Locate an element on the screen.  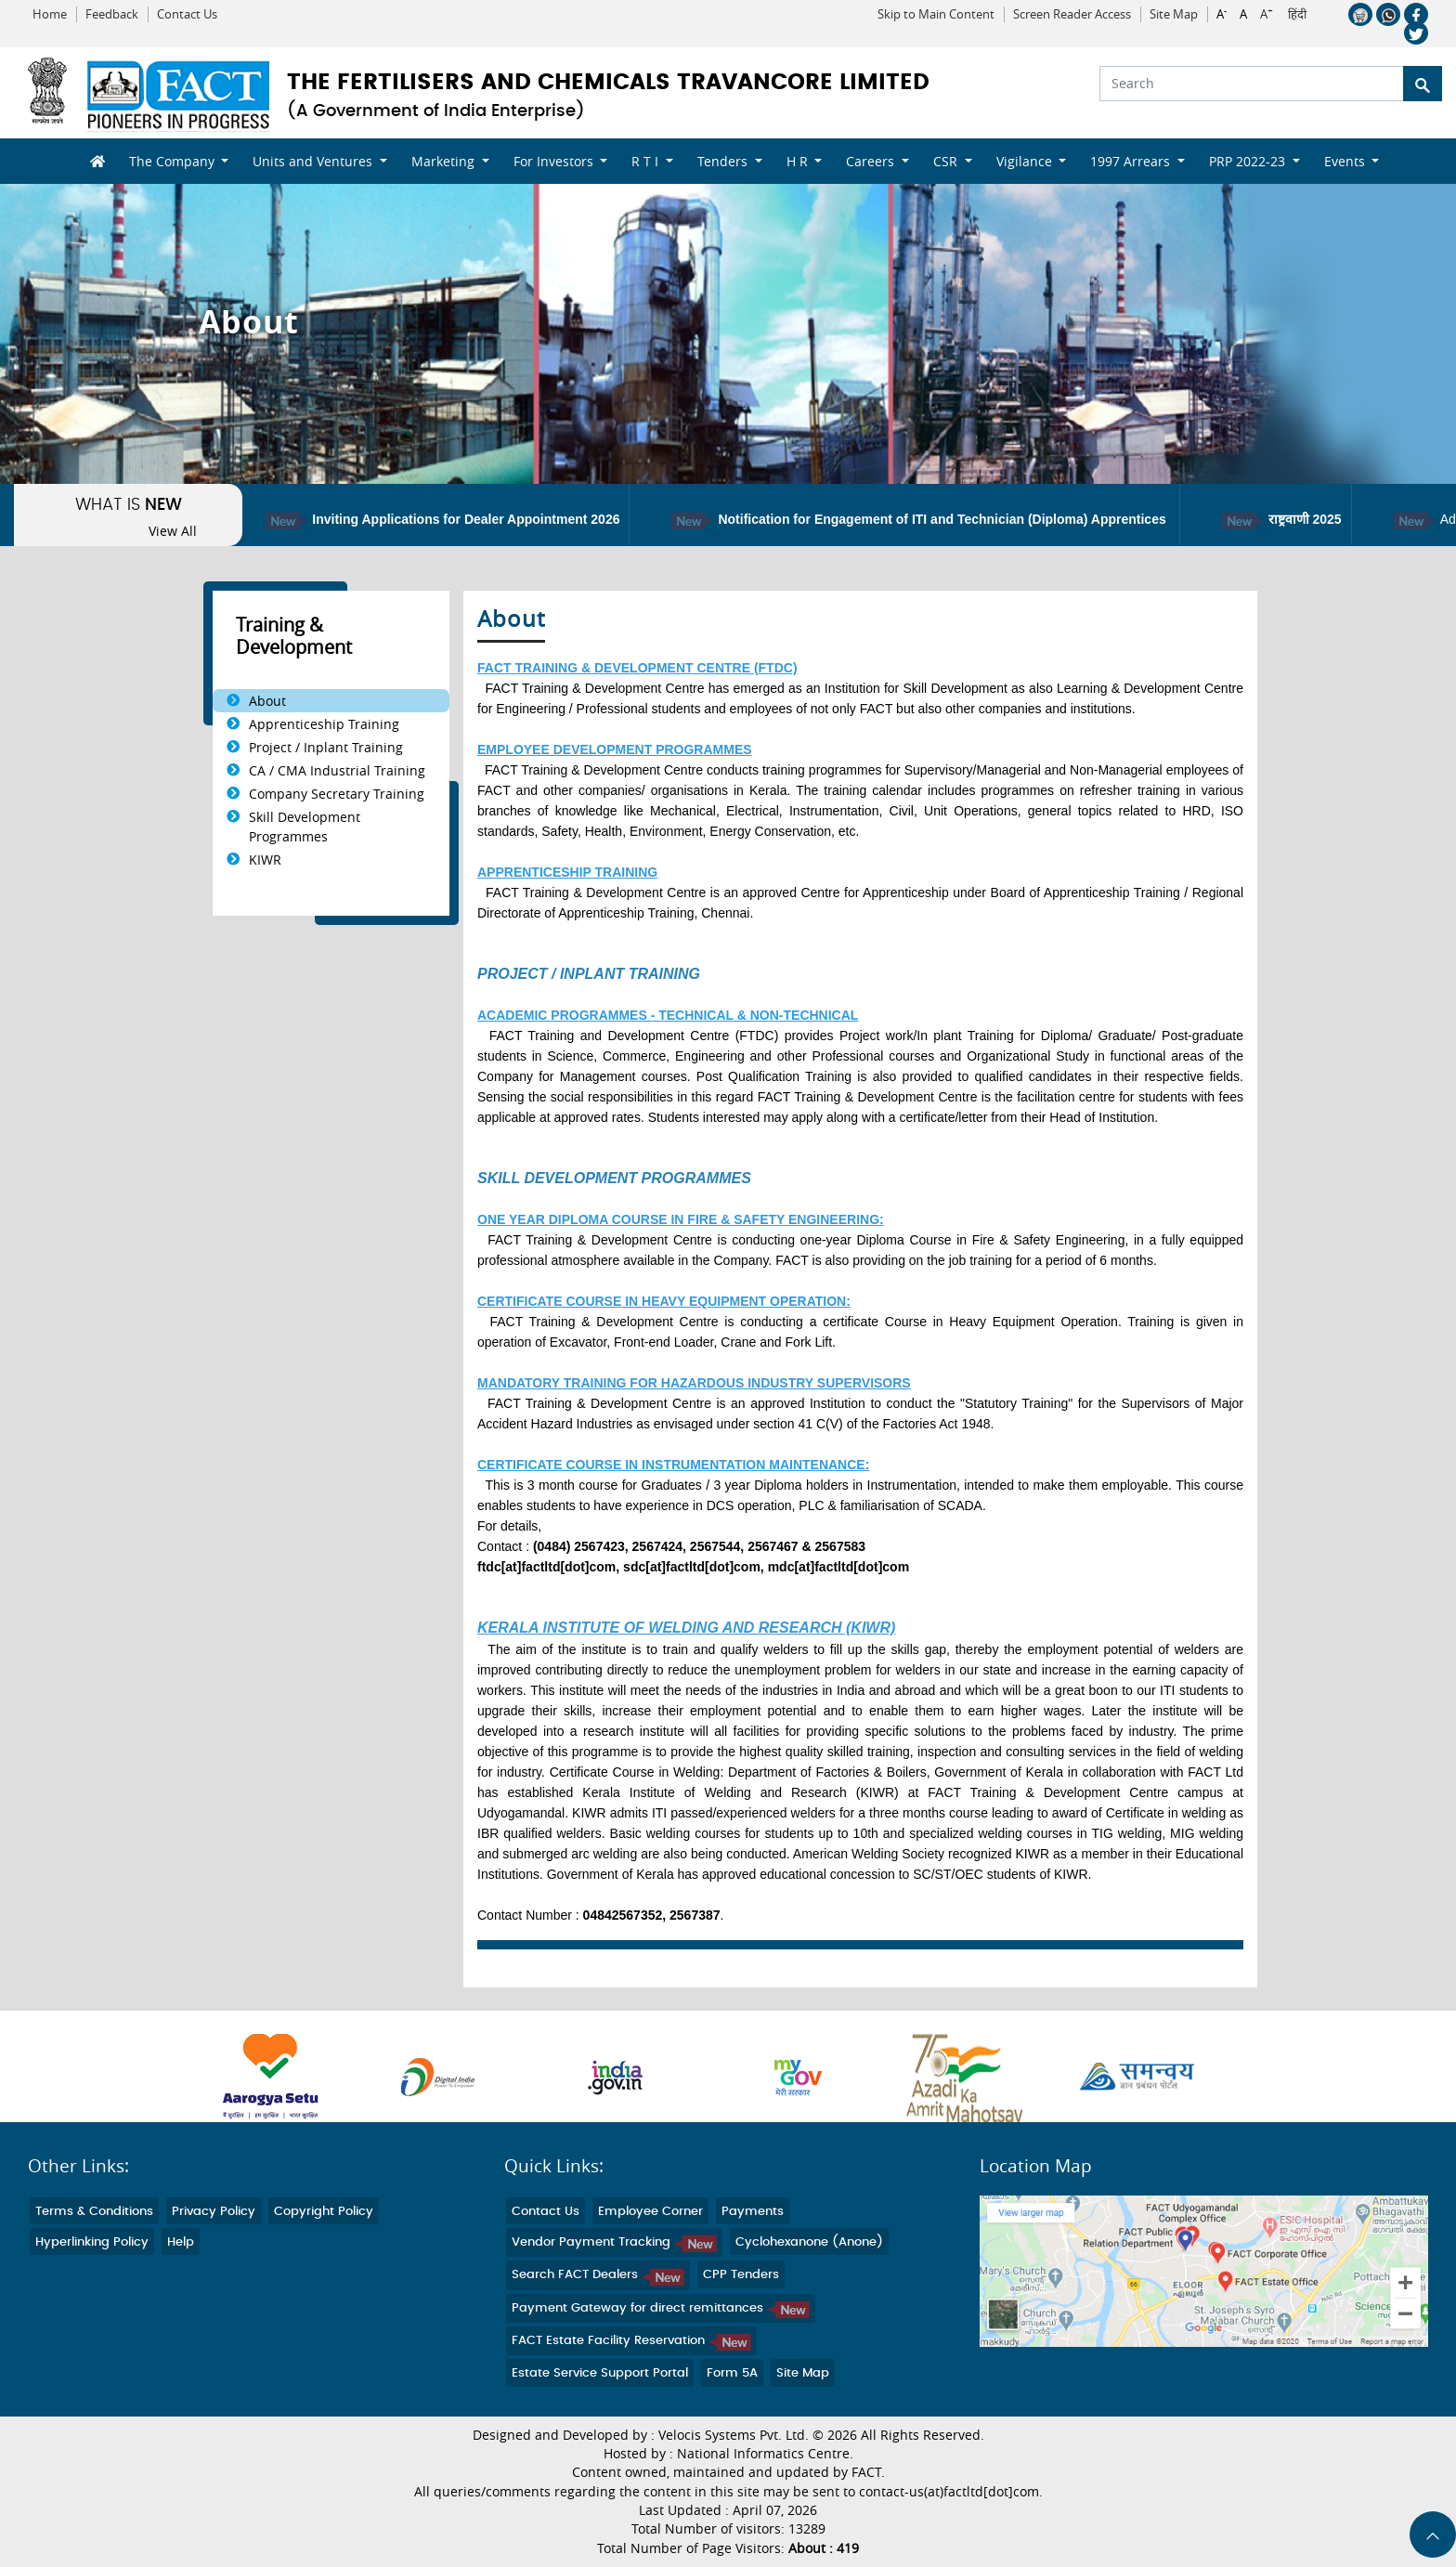
FACT Estate Facility Reservation is located at coordinates (631, 2341).